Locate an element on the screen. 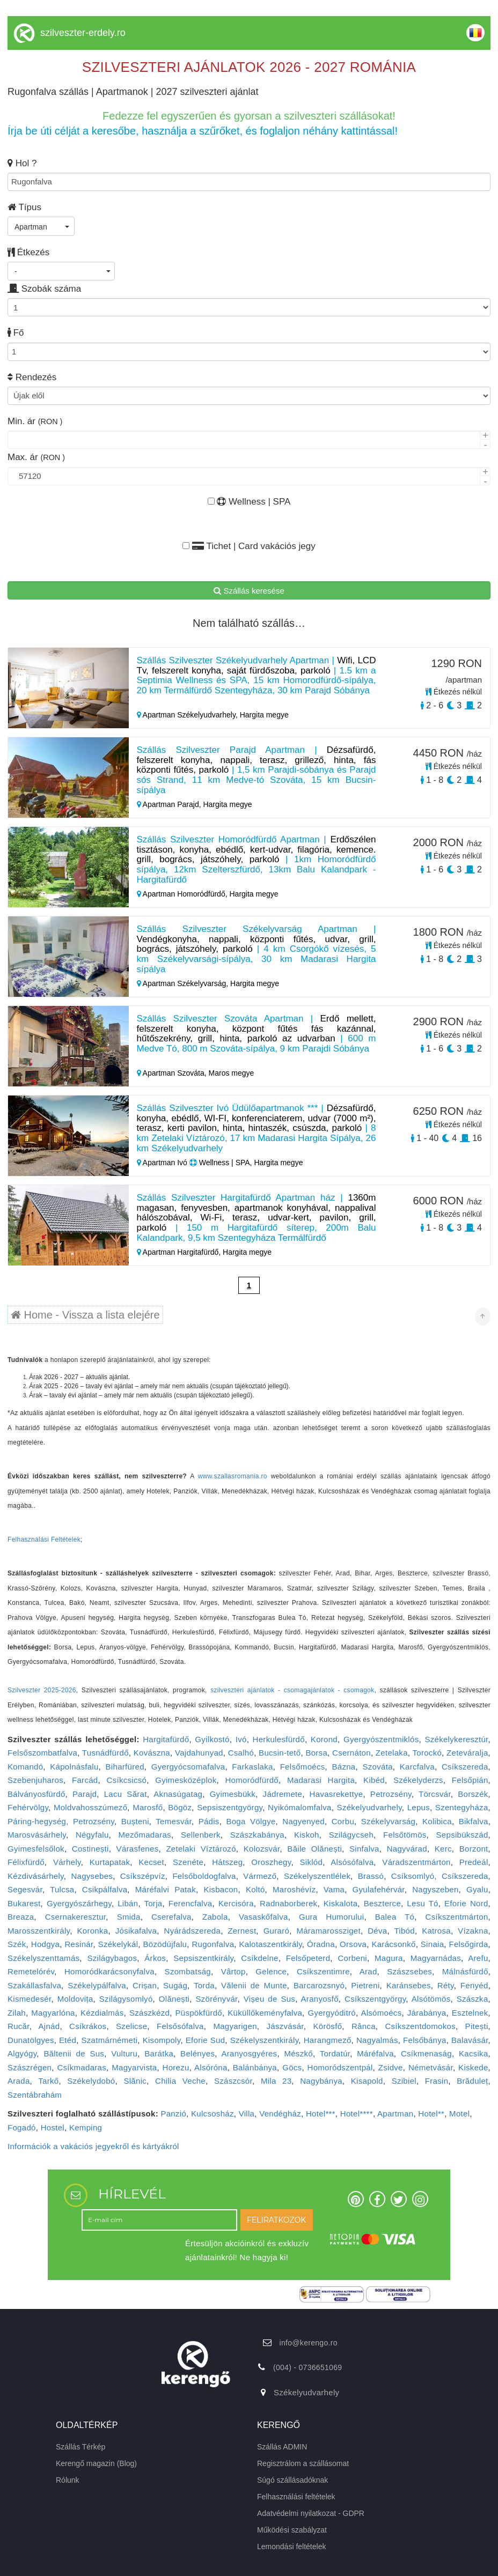  Gyergyóditró is located at coordinates (331, 2012).